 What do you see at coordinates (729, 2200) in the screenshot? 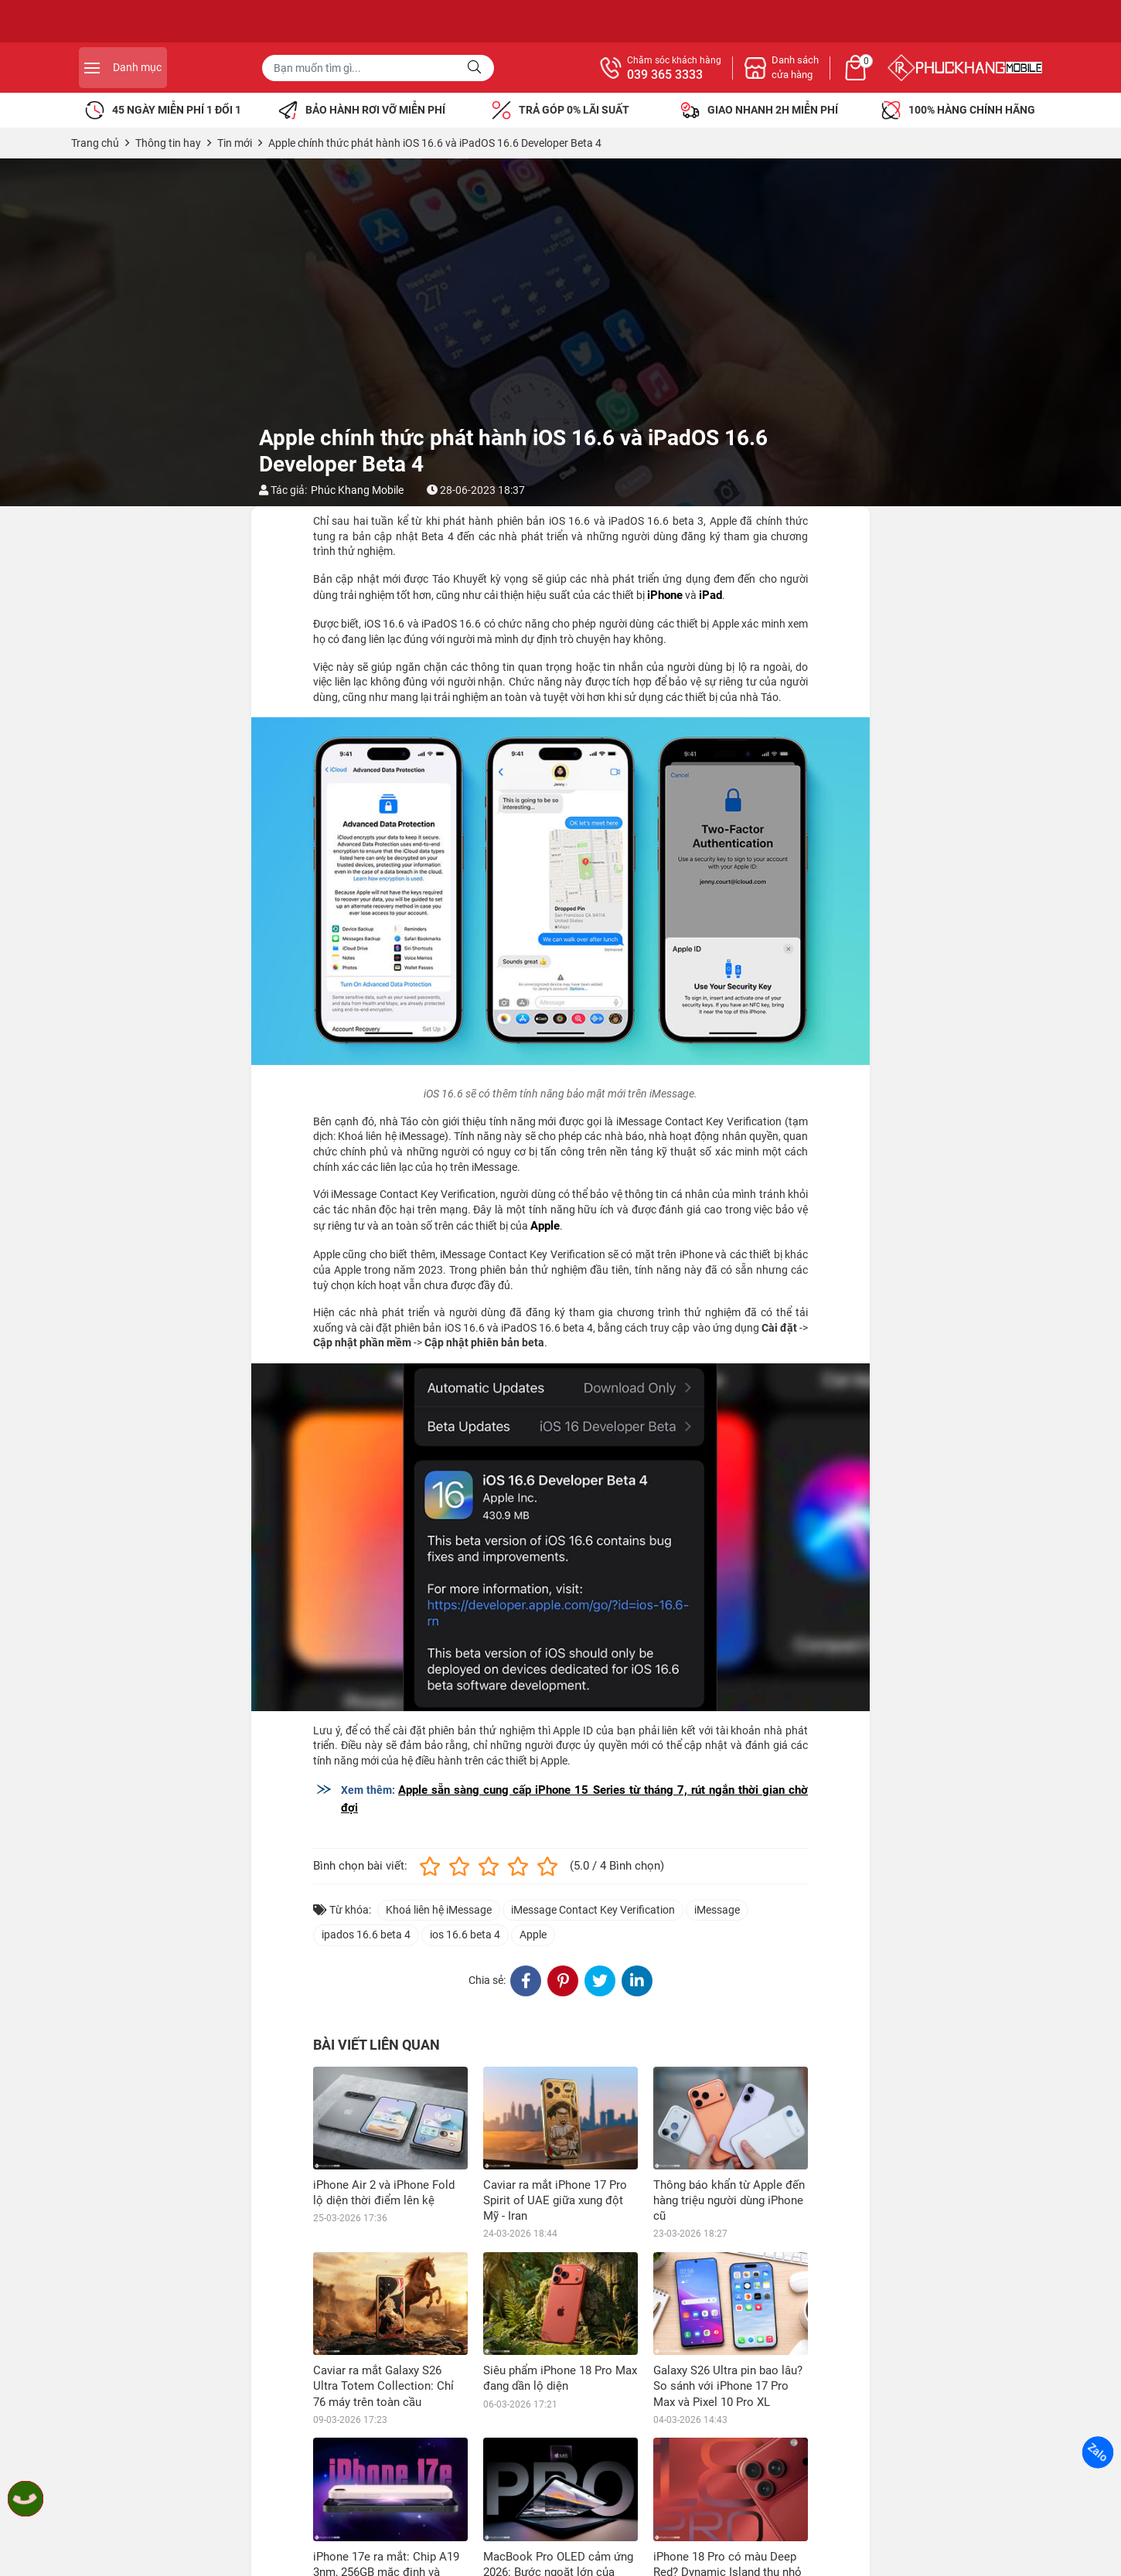
I see `Thông báo khẩn từ Apple đến hàng triệu người dùng iPhone cũ` at bounding box center [729, 2200].